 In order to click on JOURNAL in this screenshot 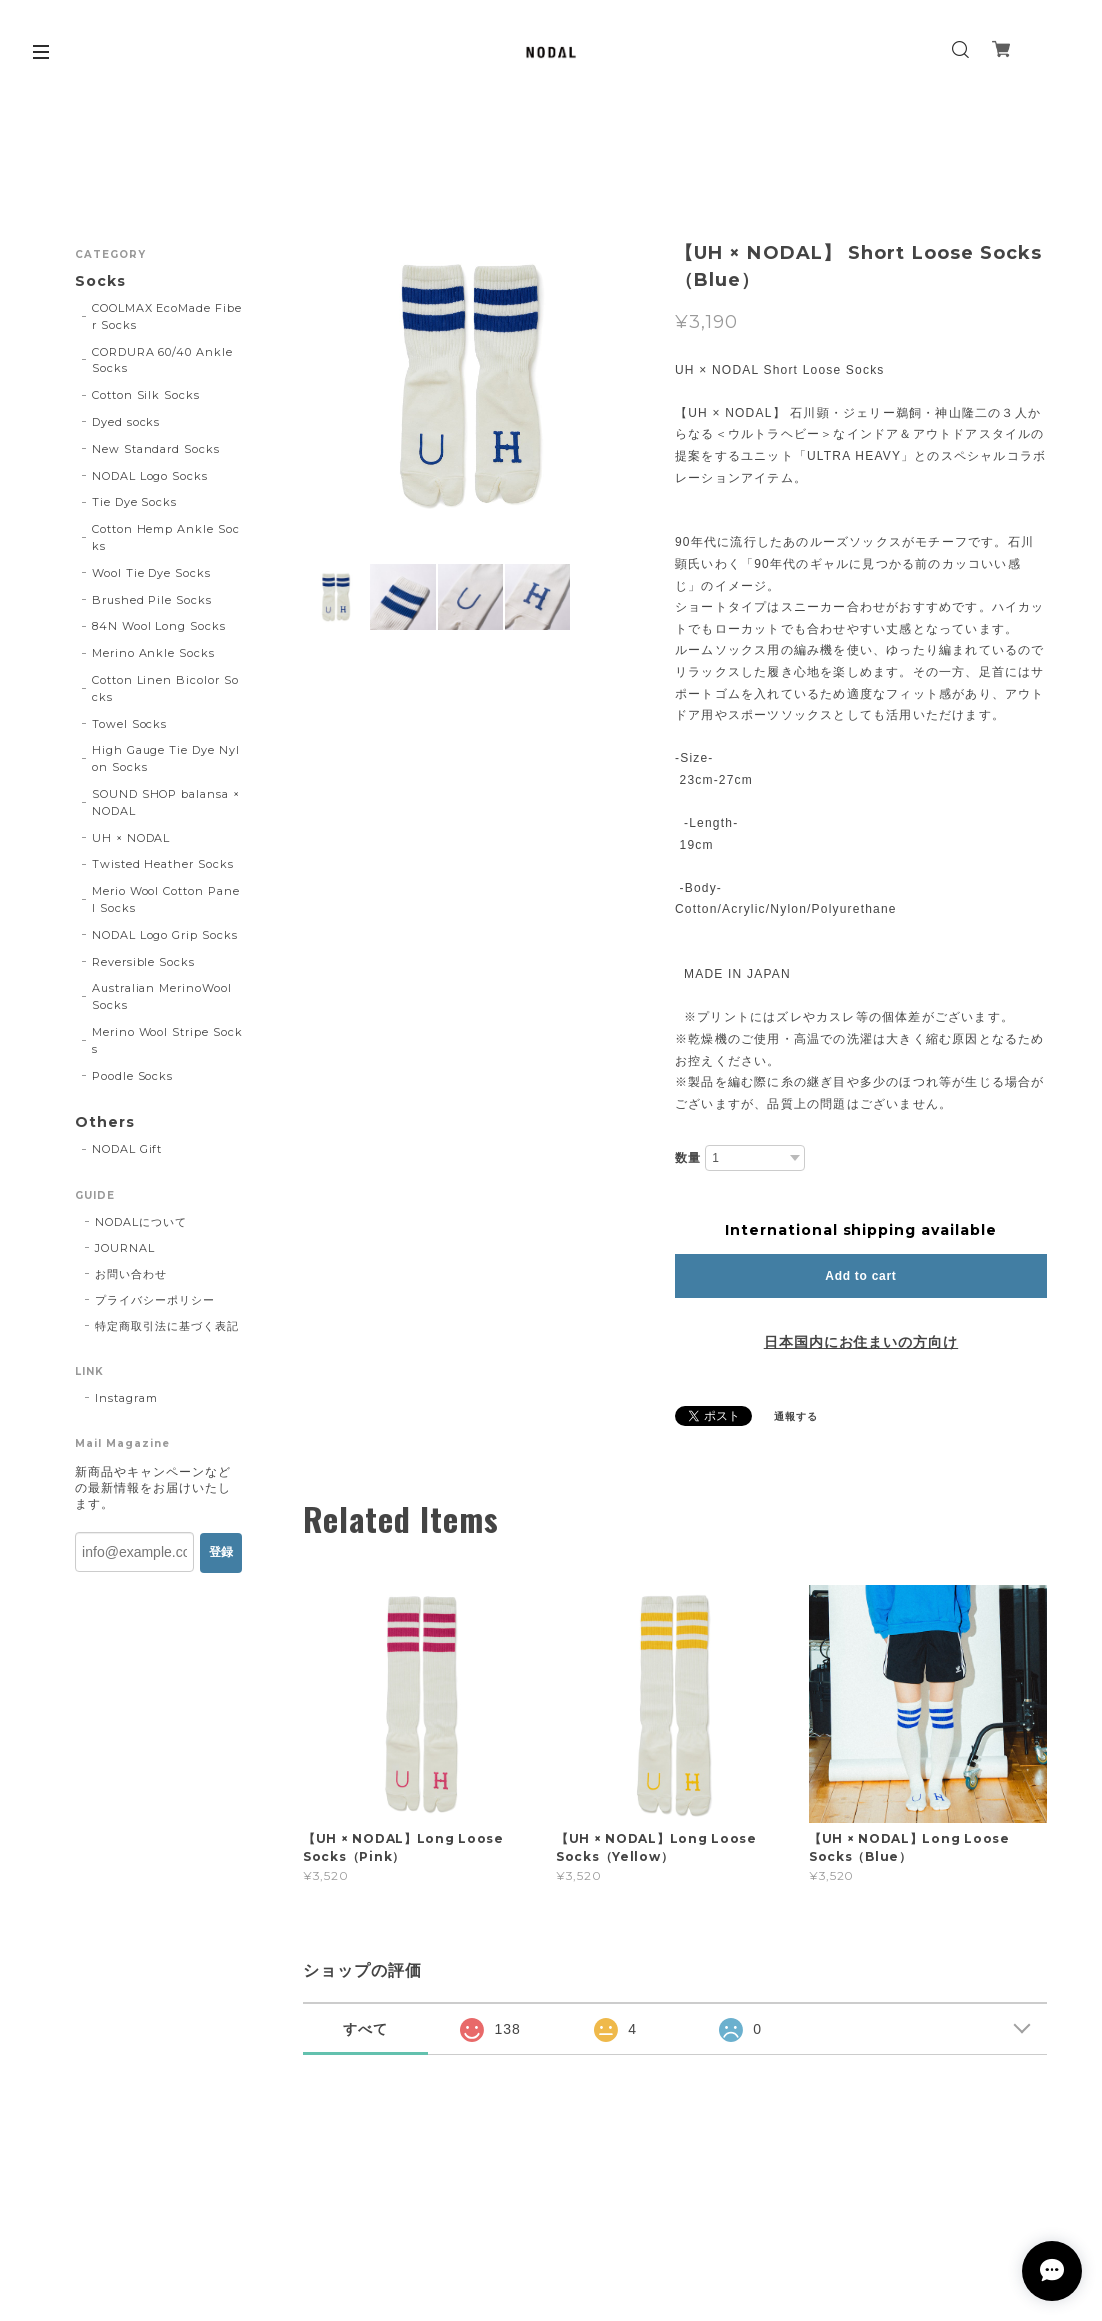, I will do `click(125, 1248)`.